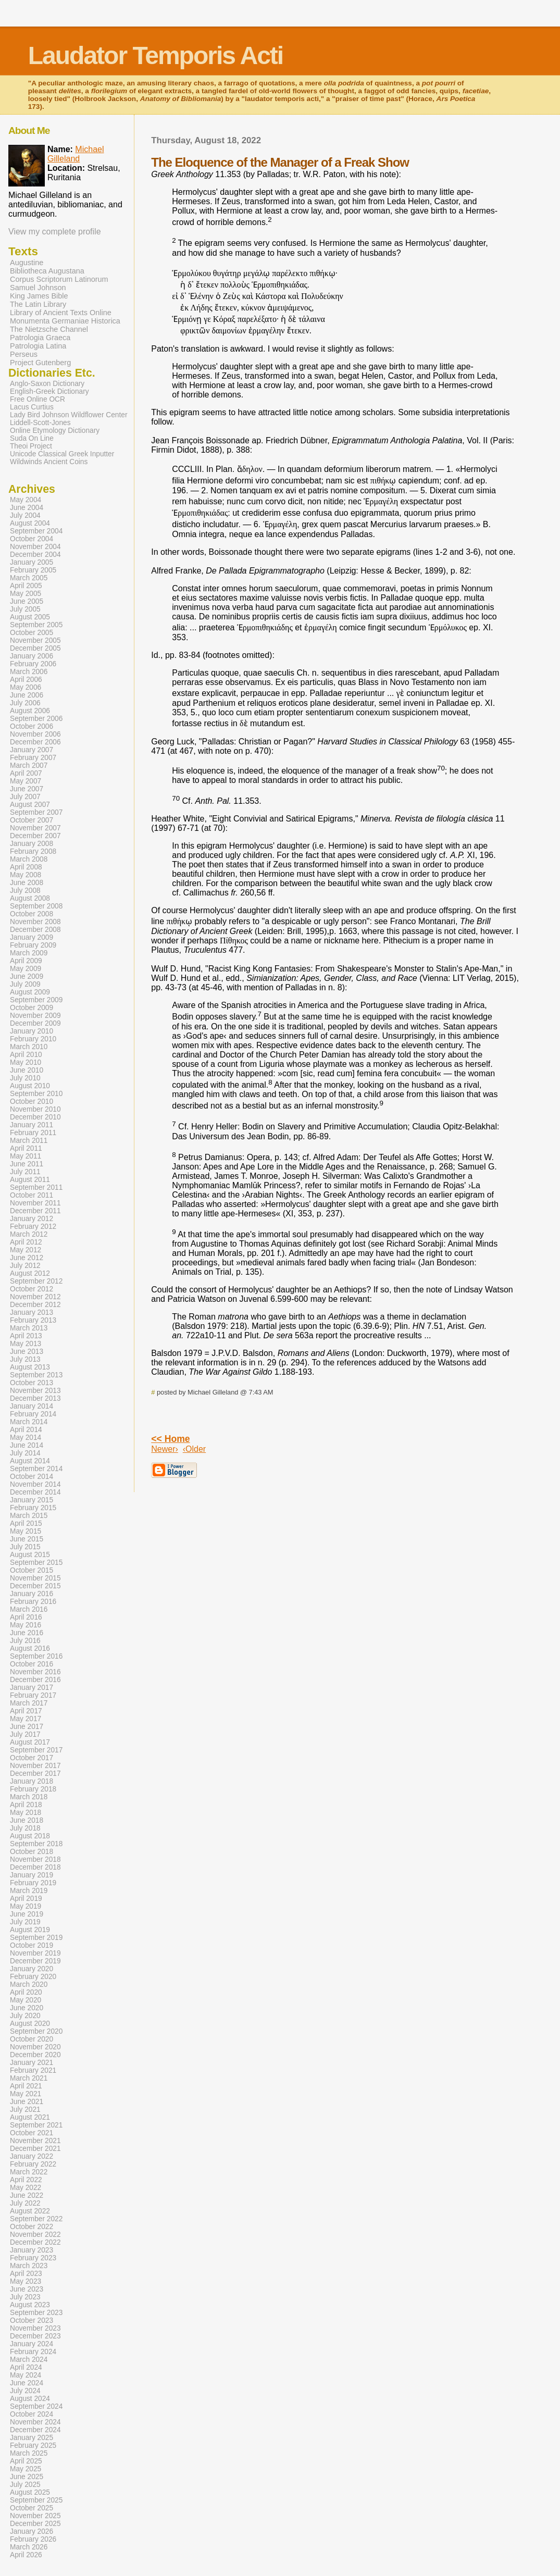  What do you see at coordinates (33, 1977) in the screenshot?
I see `February 2020` at bounding box center [33, 1977].